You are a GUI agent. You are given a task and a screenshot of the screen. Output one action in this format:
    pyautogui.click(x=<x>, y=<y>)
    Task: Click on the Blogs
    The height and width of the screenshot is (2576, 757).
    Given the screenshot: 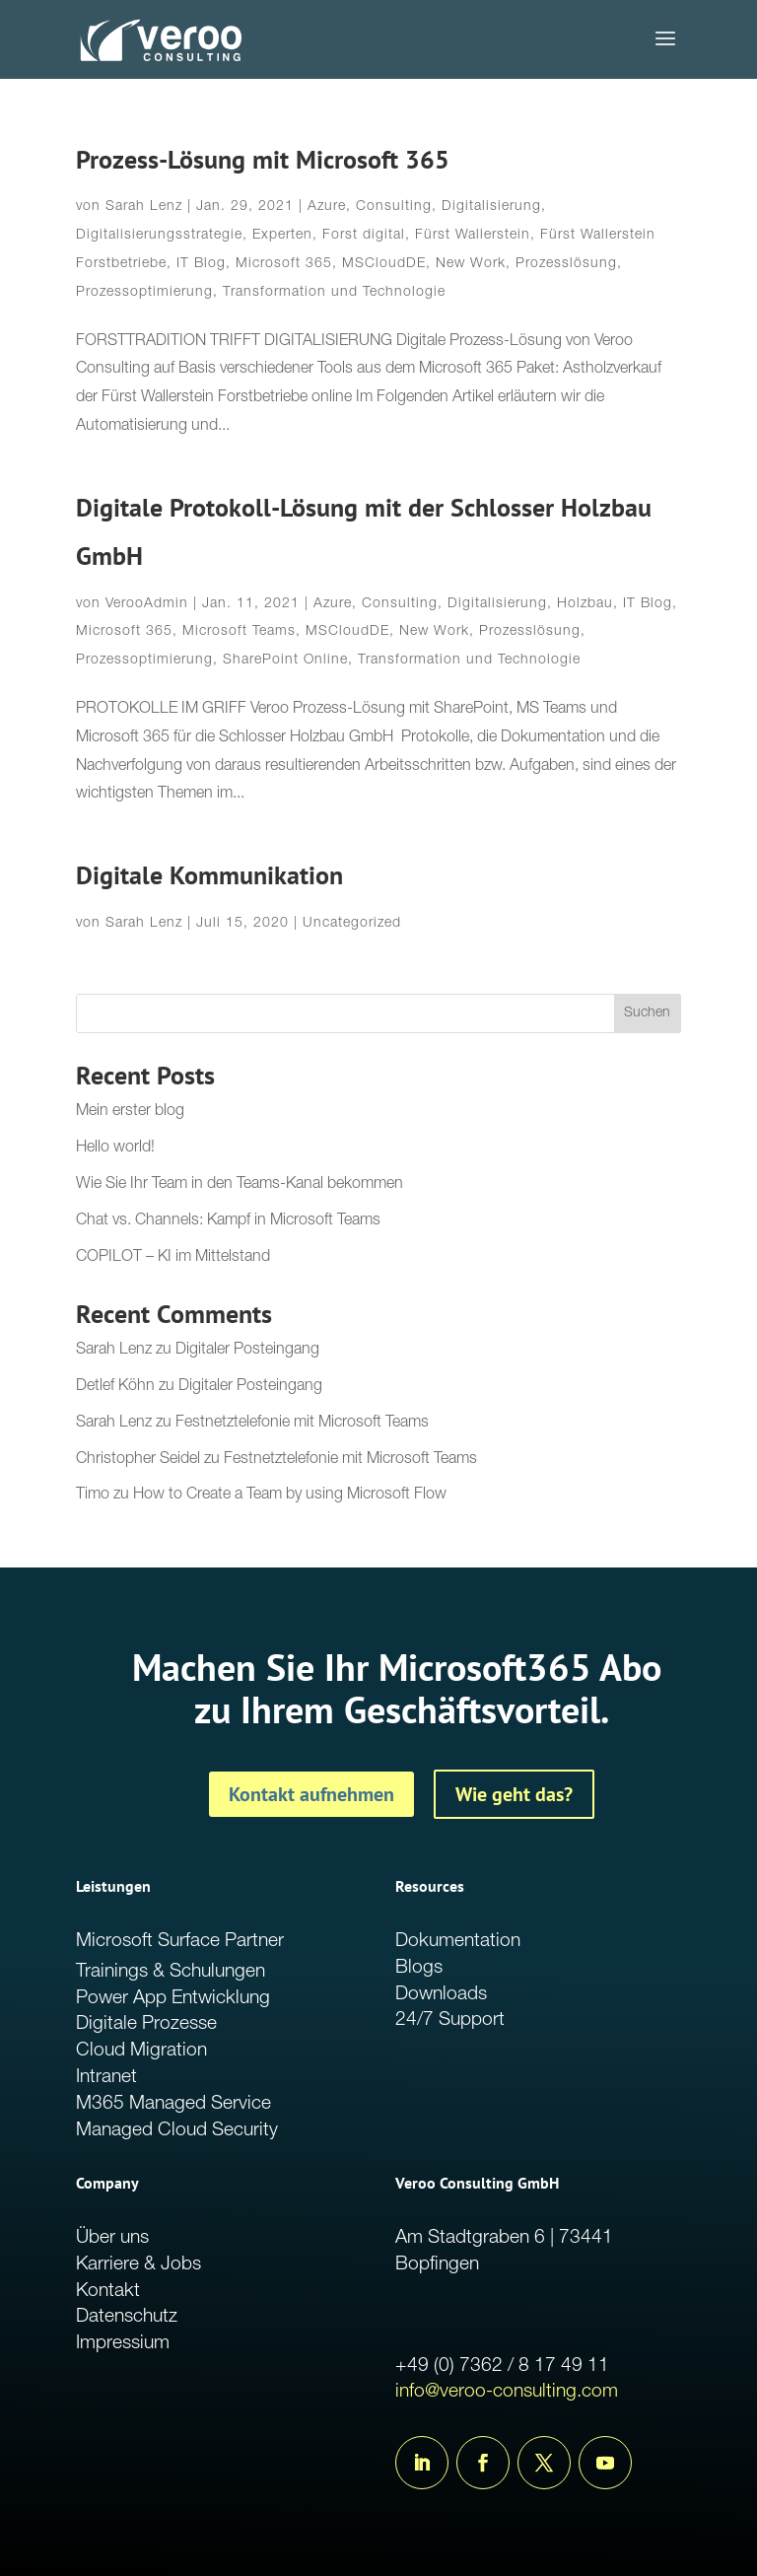 What is the action you would take?
    pyautogui.click(x=419, y=1968)
    